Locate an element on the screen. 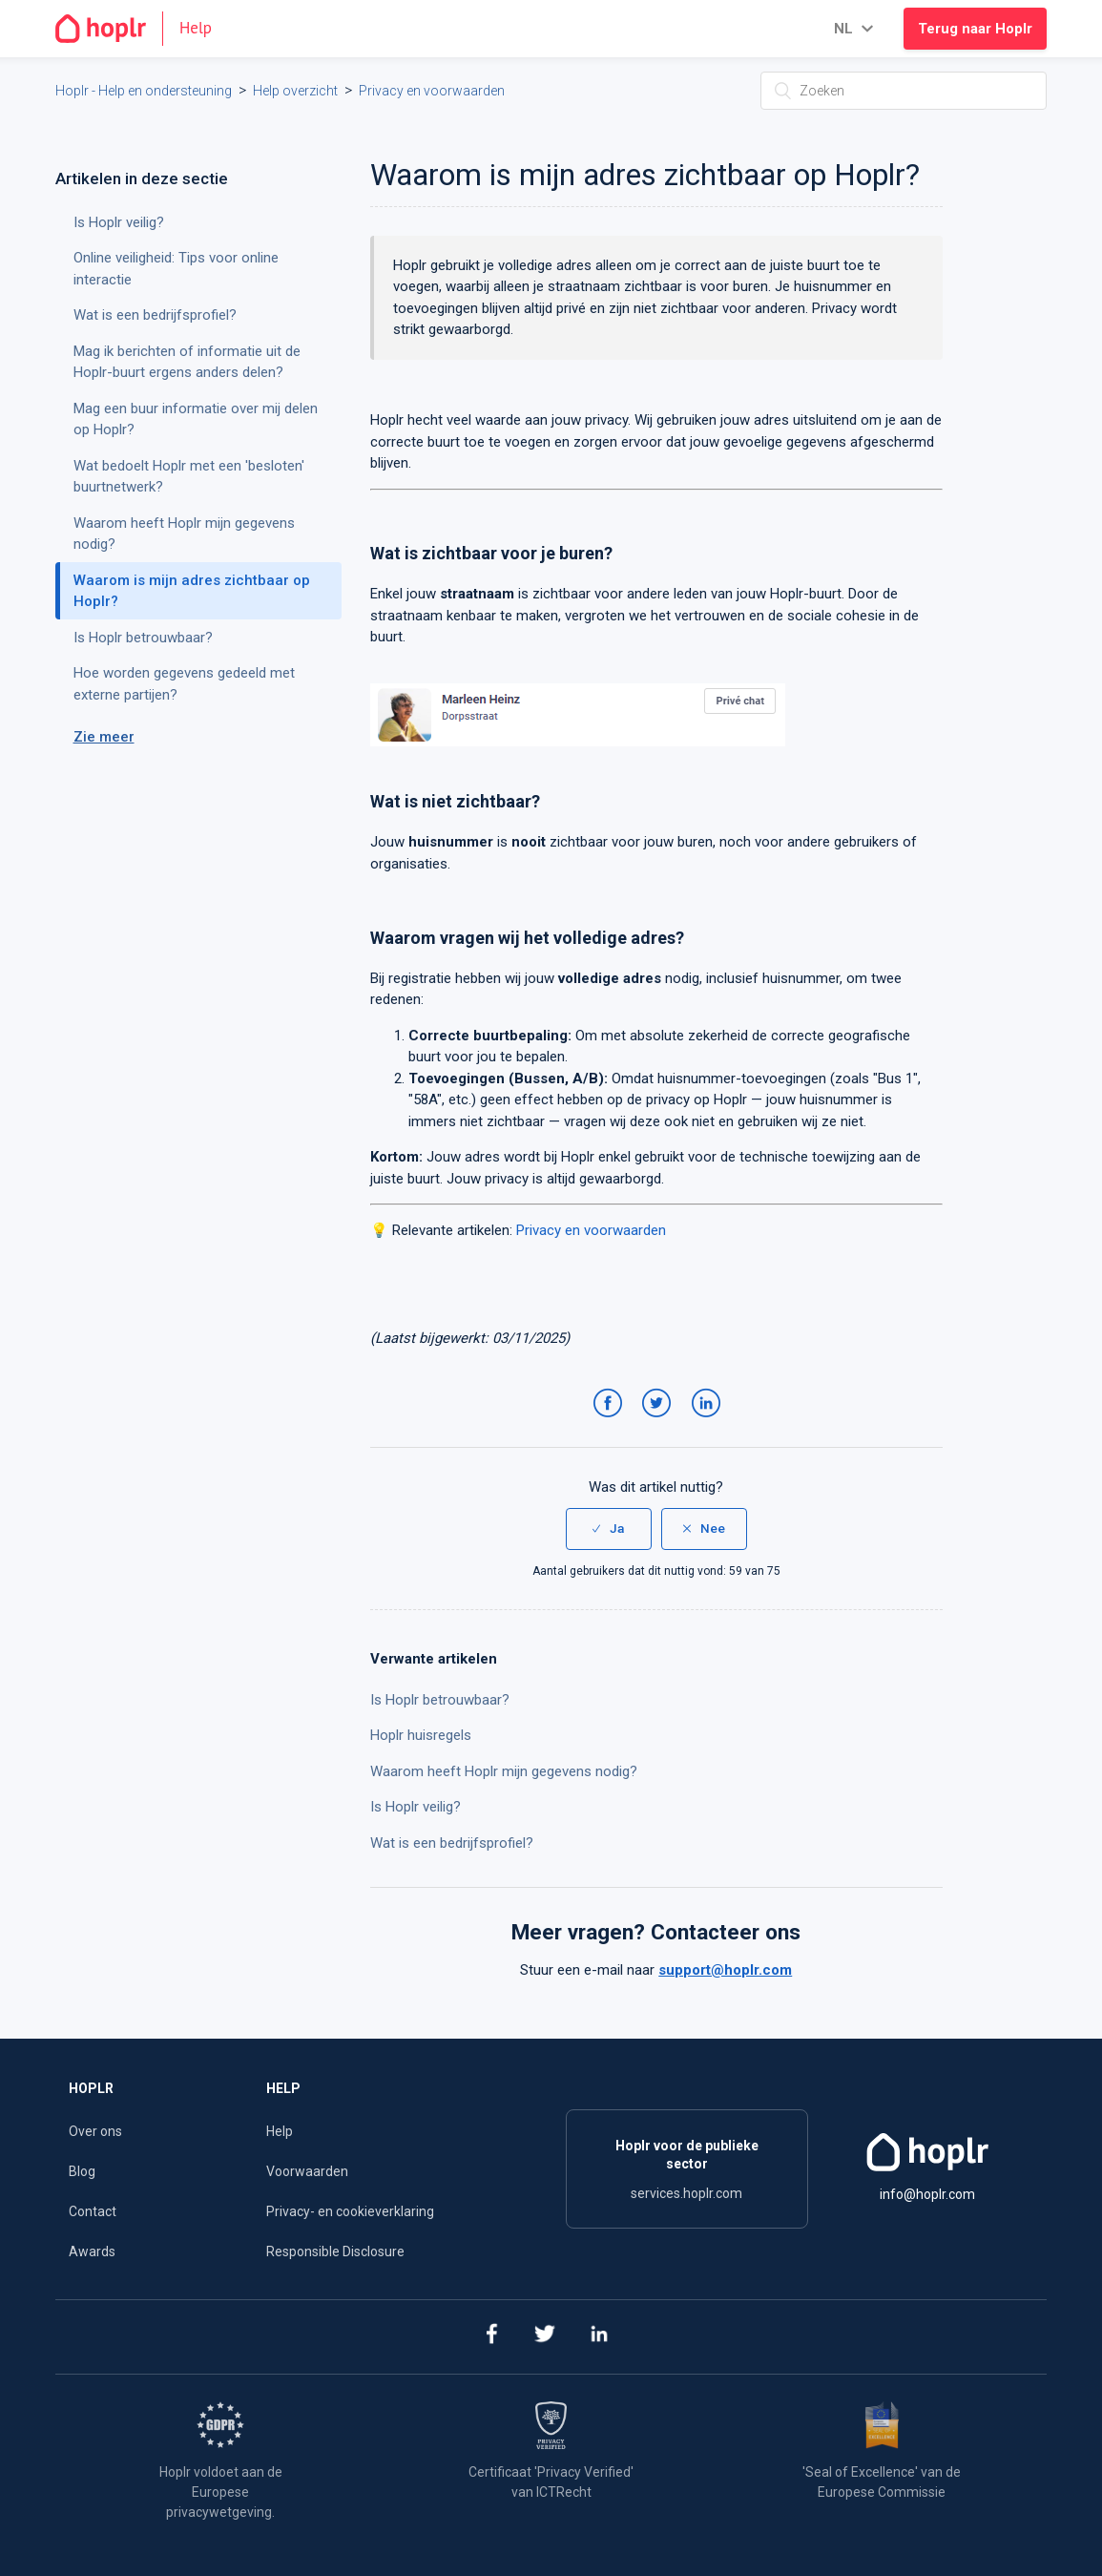  Over ons is located at coordinates (95, 2131).